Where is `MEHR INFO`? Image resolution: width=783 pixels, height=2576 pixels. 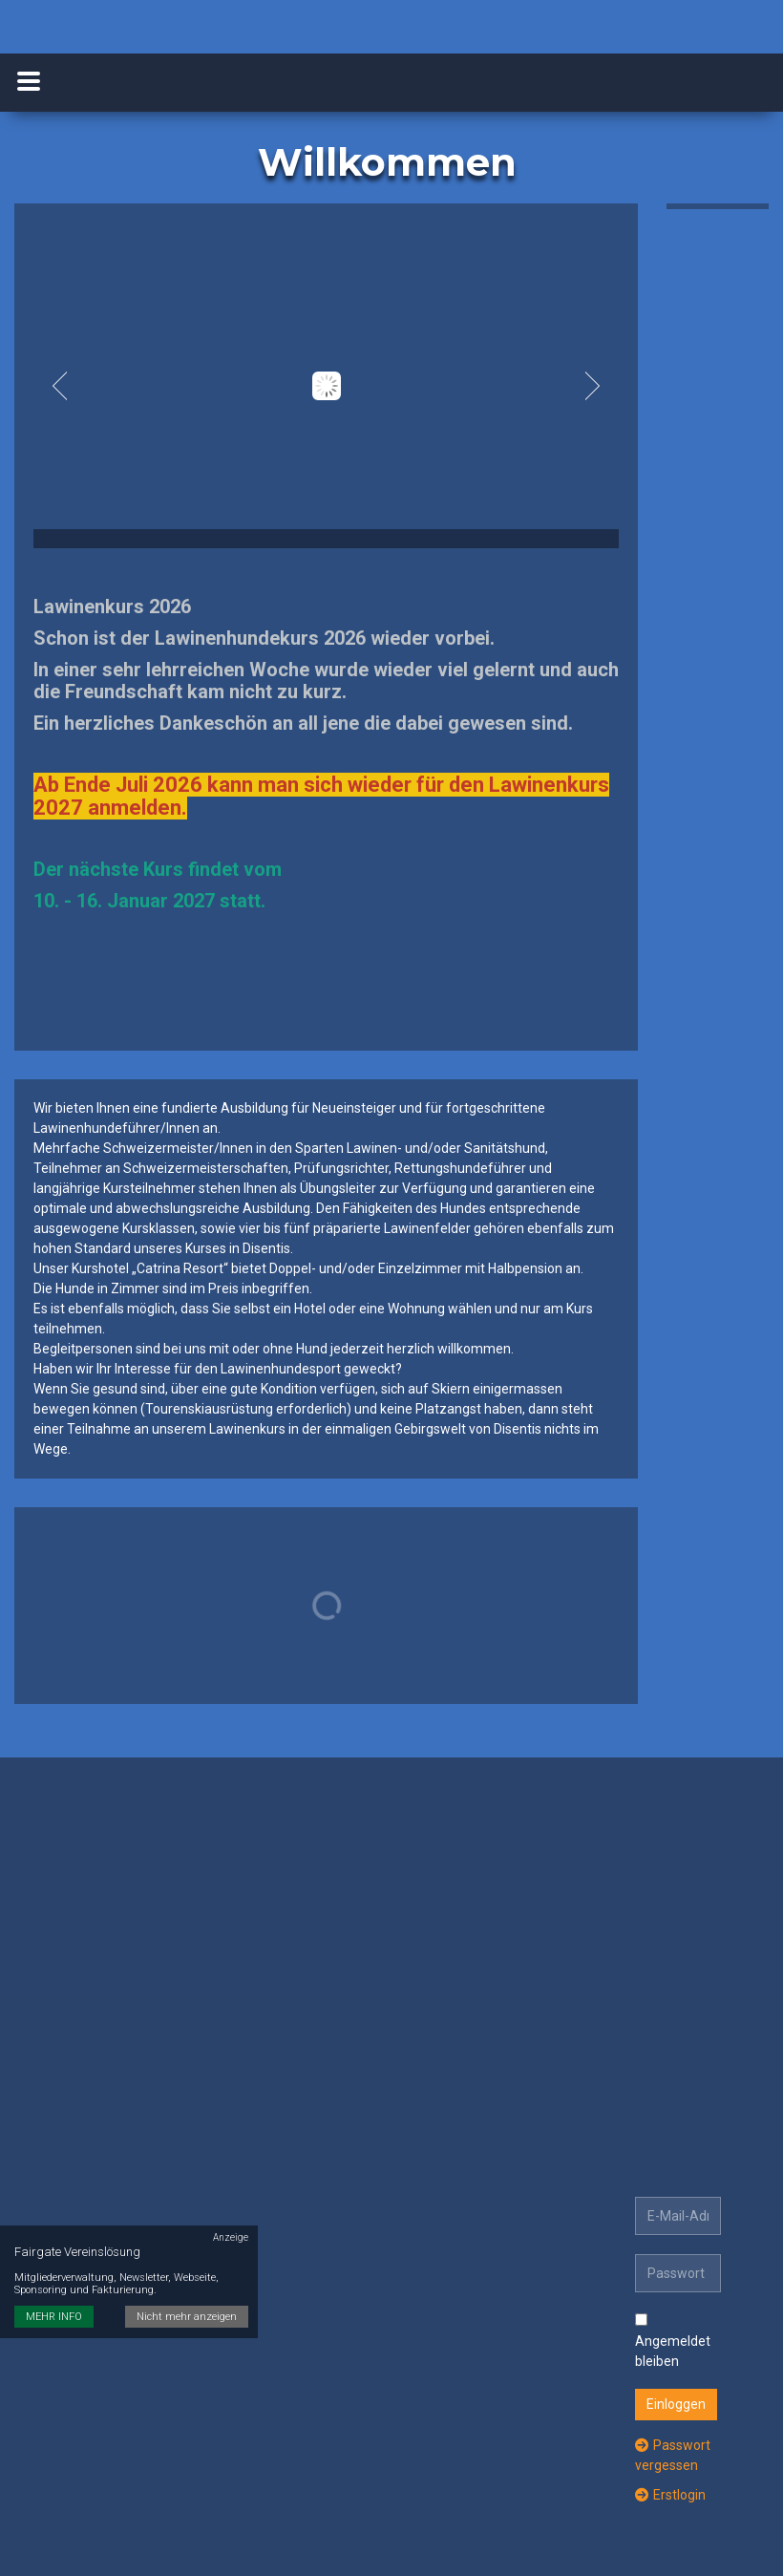
MEHR INFO is located at coordinates (54, 2297).